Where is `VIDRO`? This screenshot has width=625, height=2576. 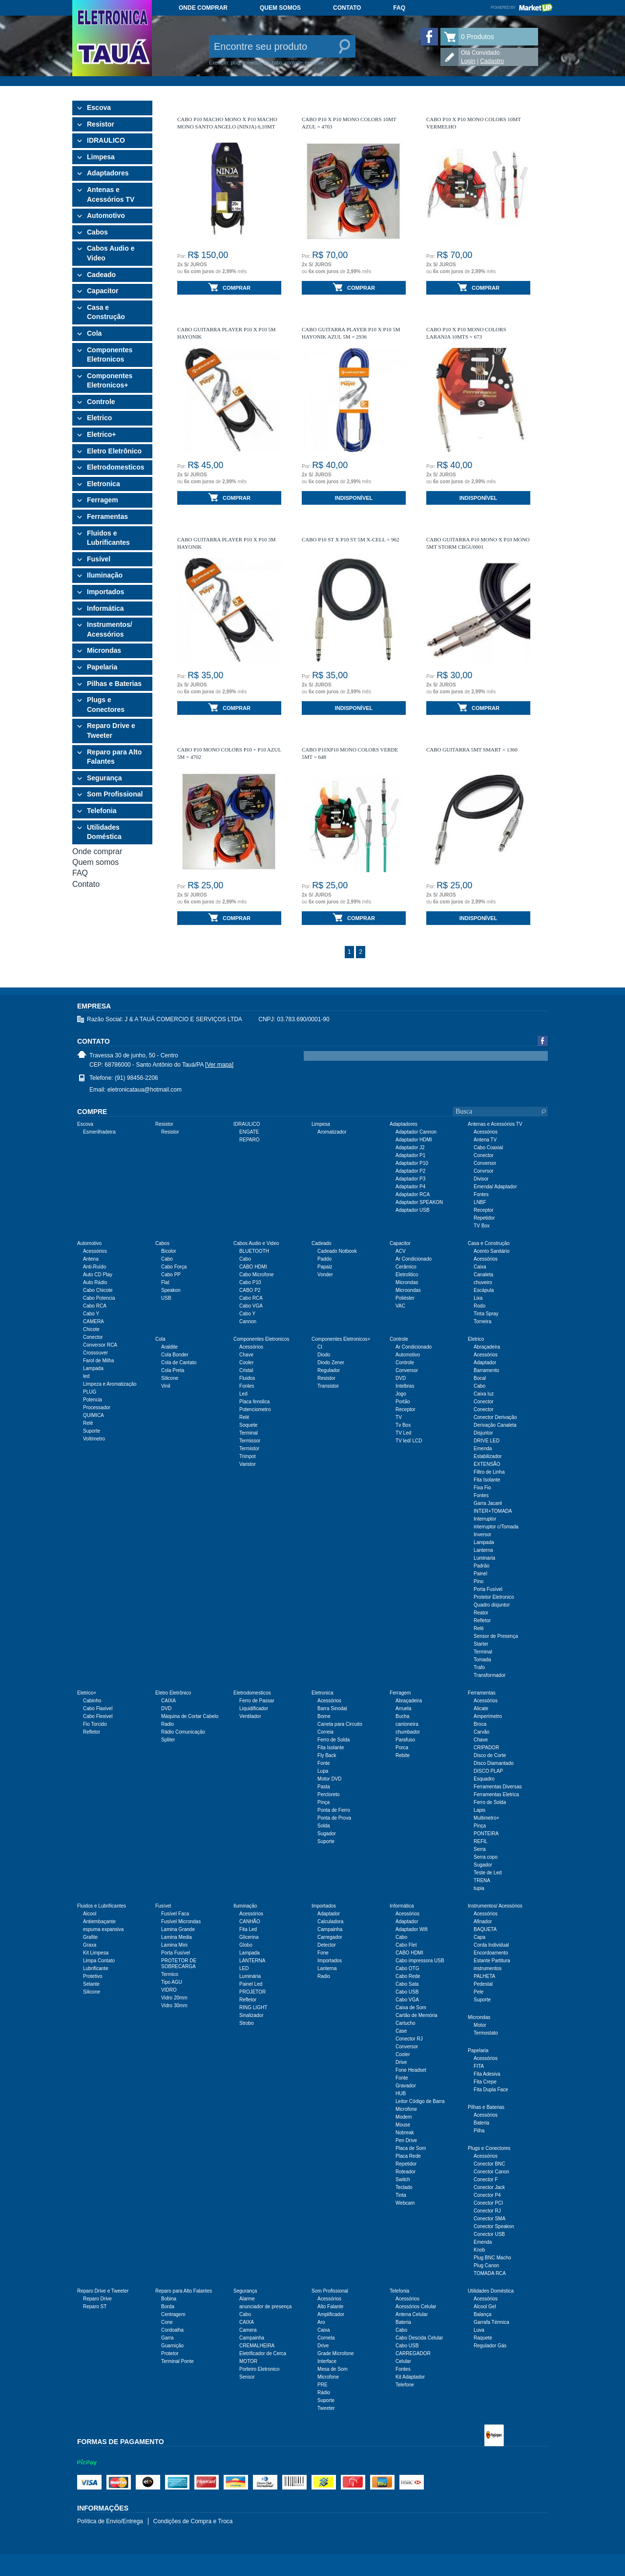
VIDRO is located at coordinates (169, 1990).